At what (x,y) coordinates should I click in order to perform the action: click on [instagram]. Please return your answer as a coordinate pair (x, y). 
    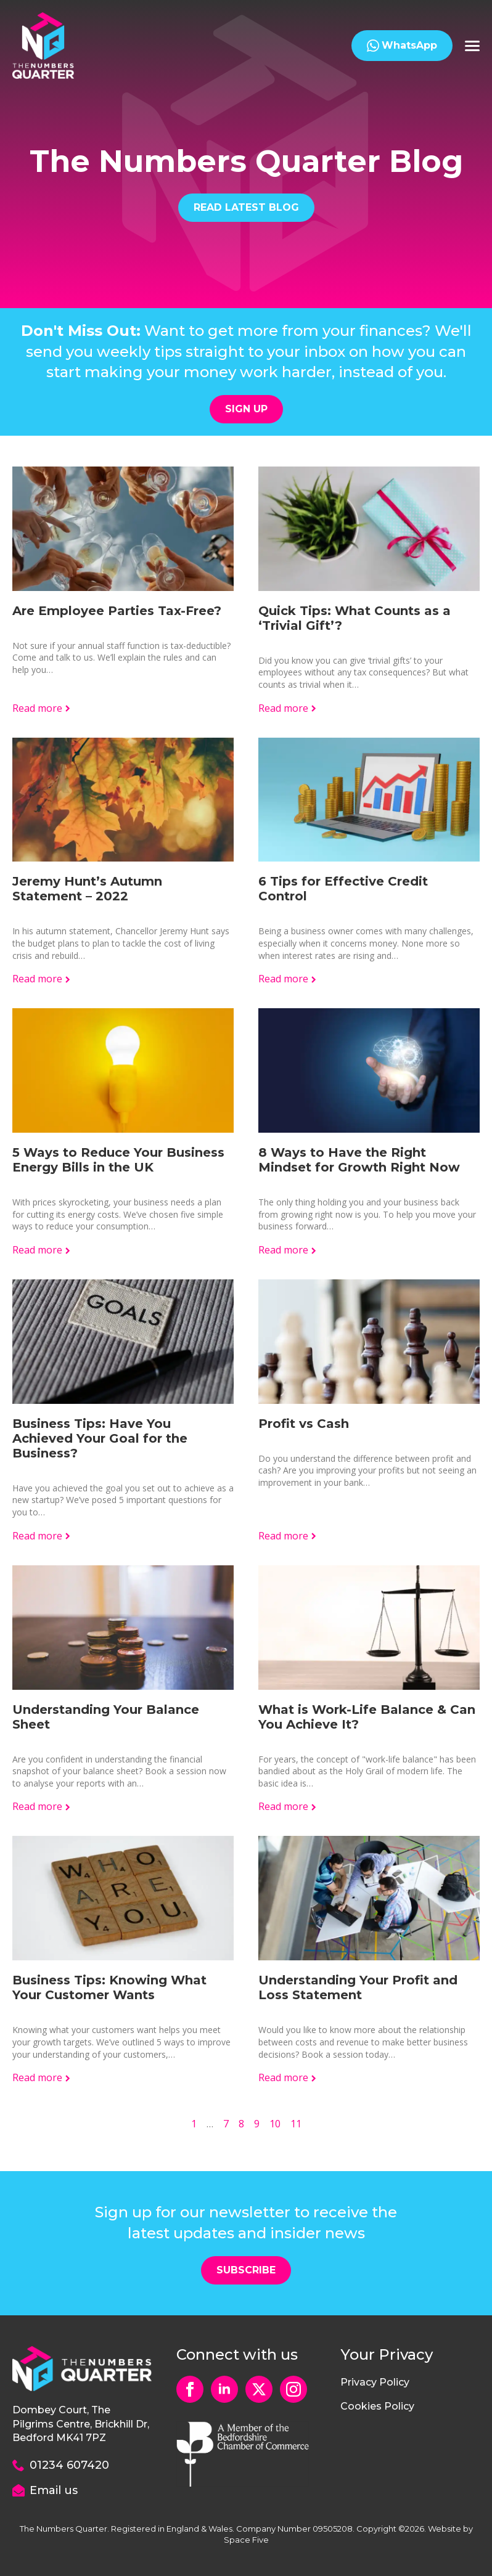
    Looking at the image, I should click on (293, 2389).